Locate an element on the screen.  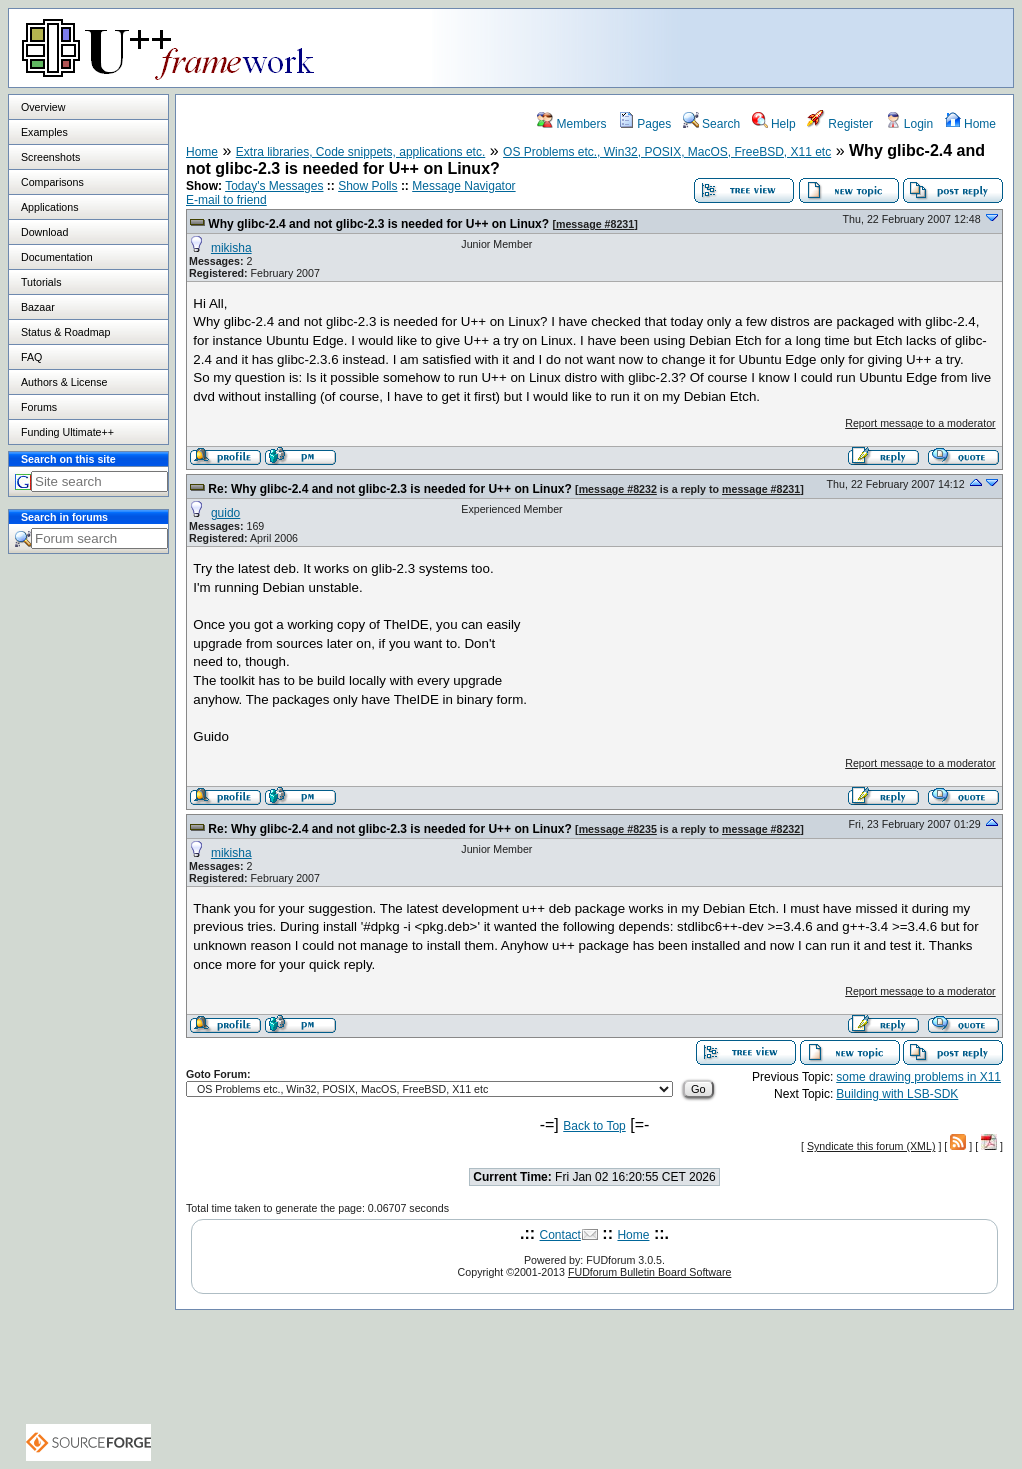
Help is located at coordinates (774, 124).